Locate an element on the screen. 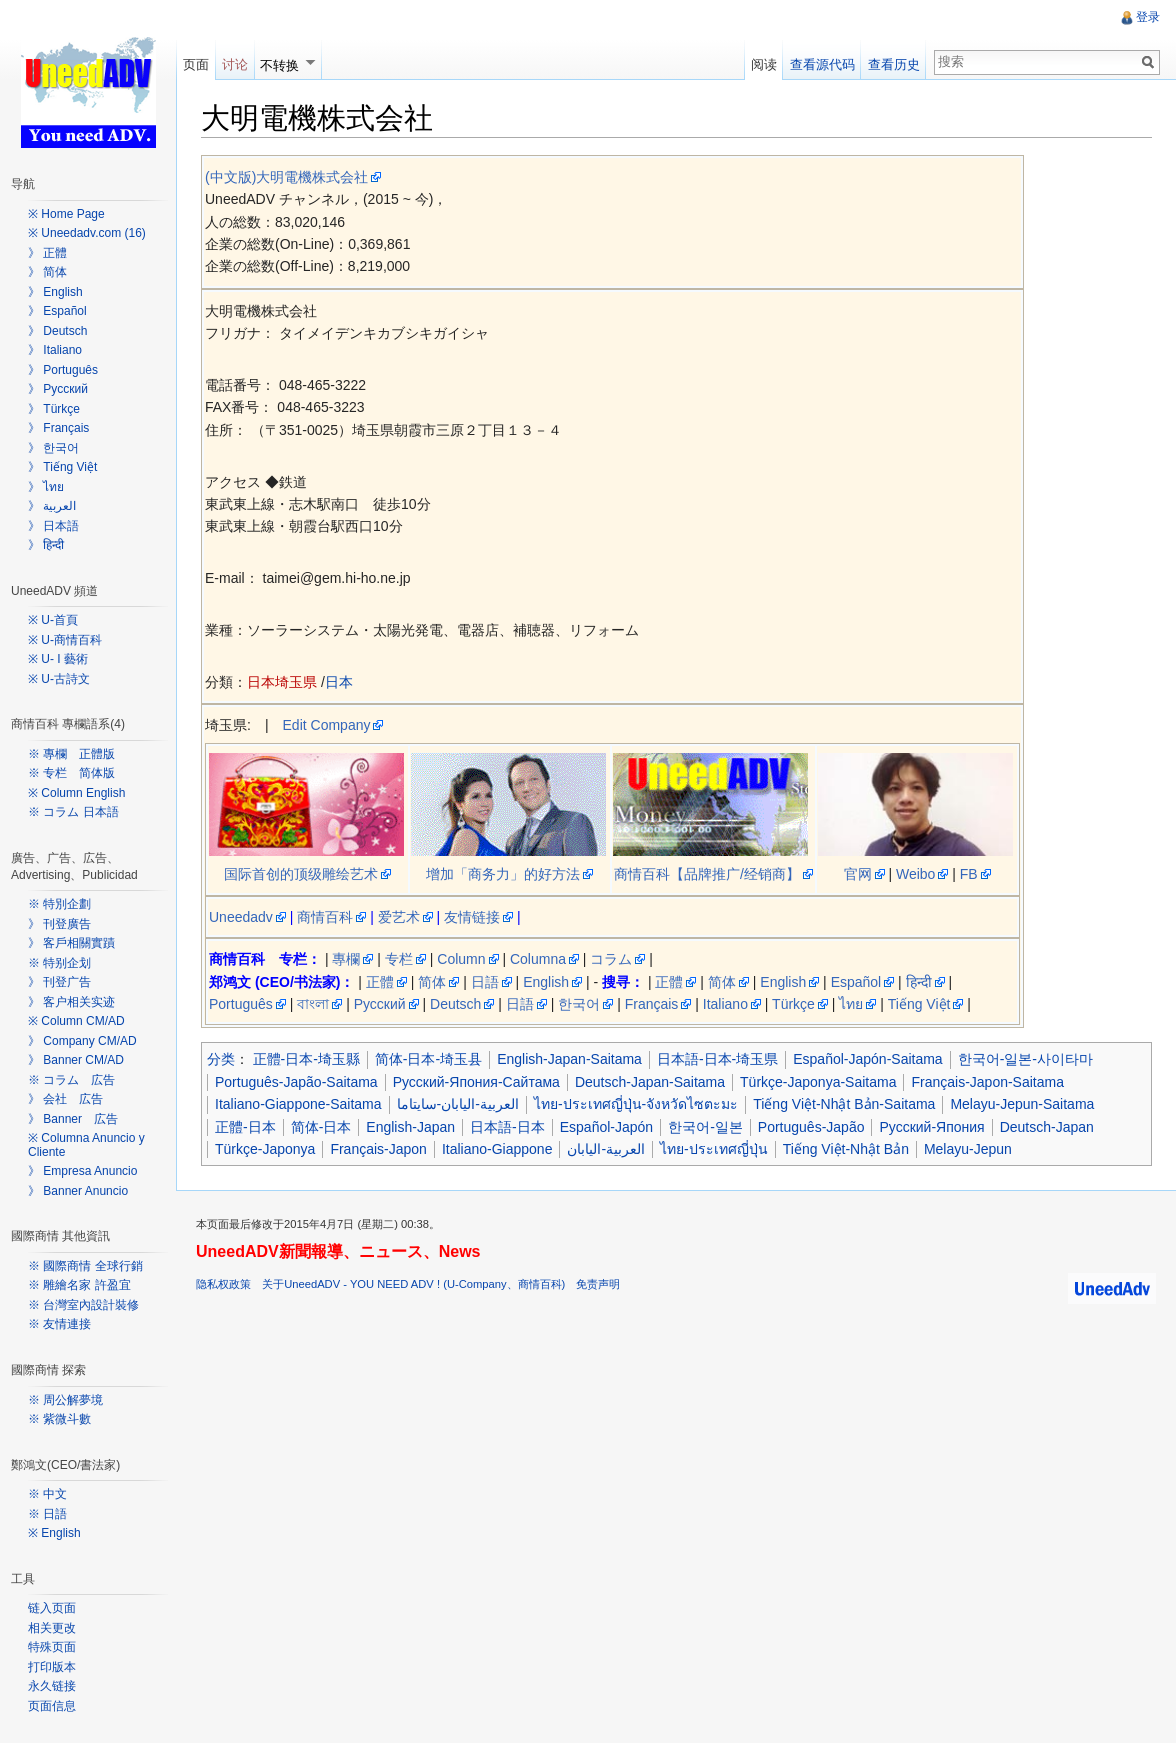  ※ 雕繪名家 許盈宜 is located at coordinates (79, 1285).